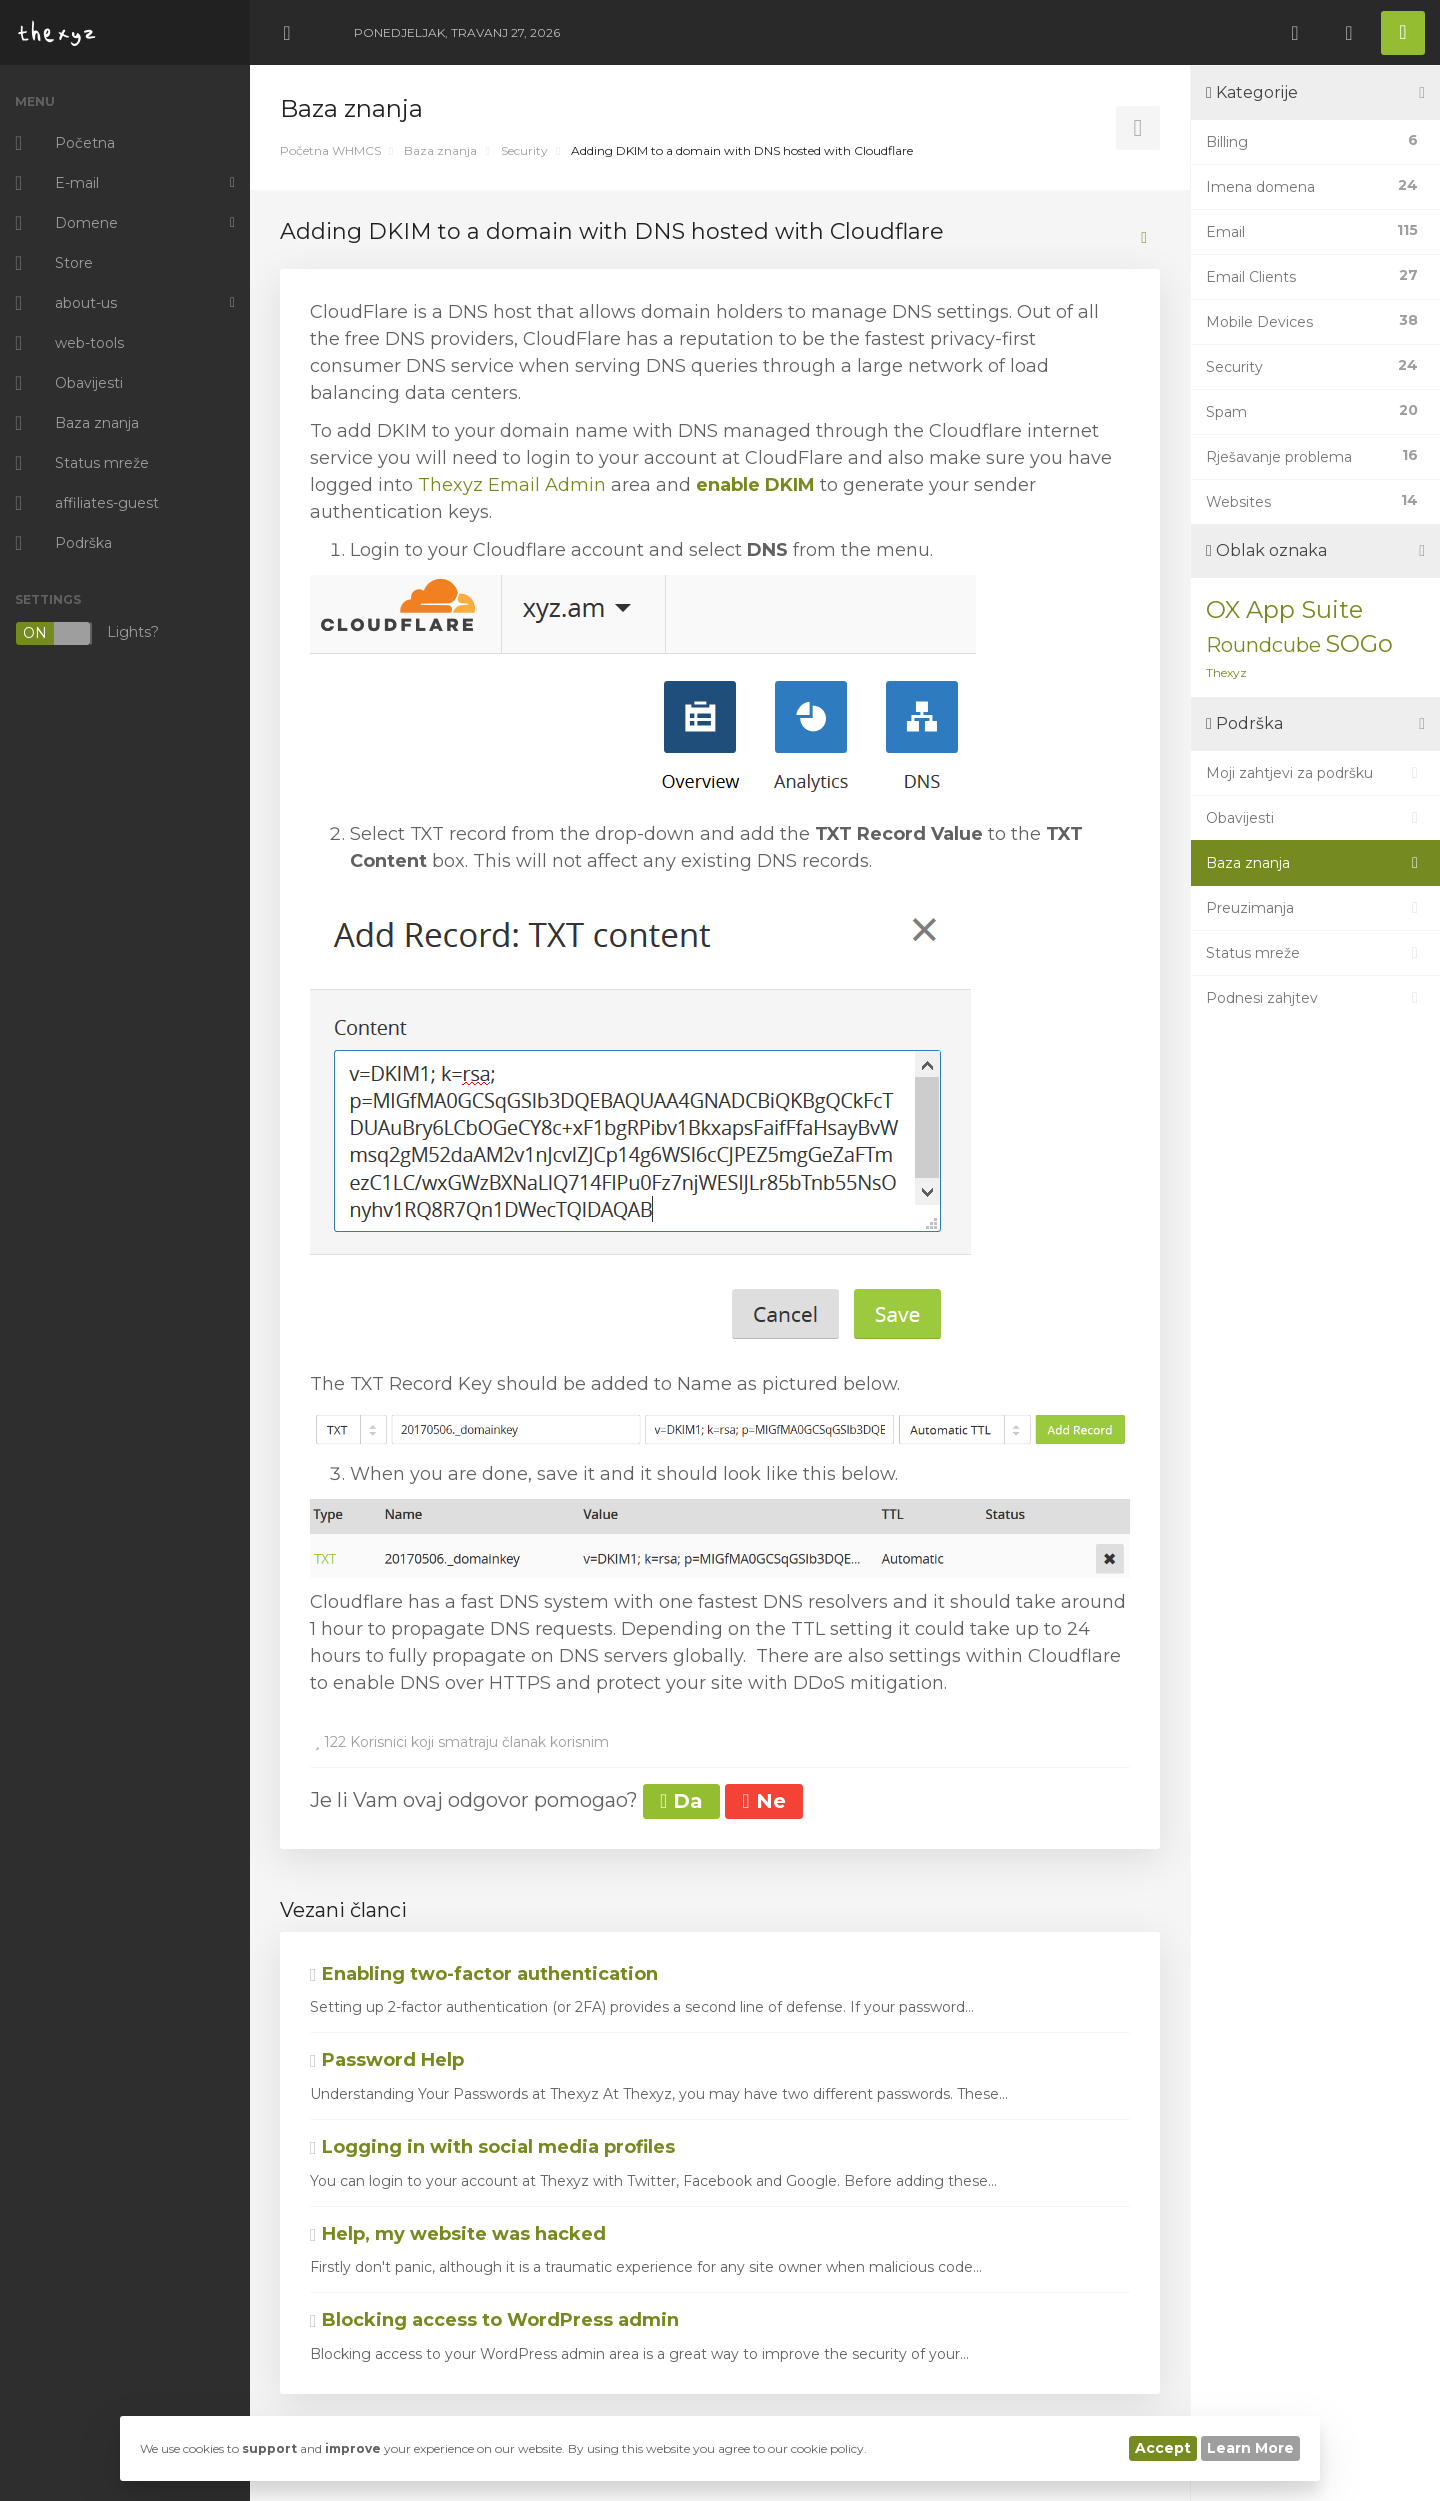 Image resolution: width=1440 pixels, height=2501 pixels. I want to click on Roundcube, so click(1263, 645).